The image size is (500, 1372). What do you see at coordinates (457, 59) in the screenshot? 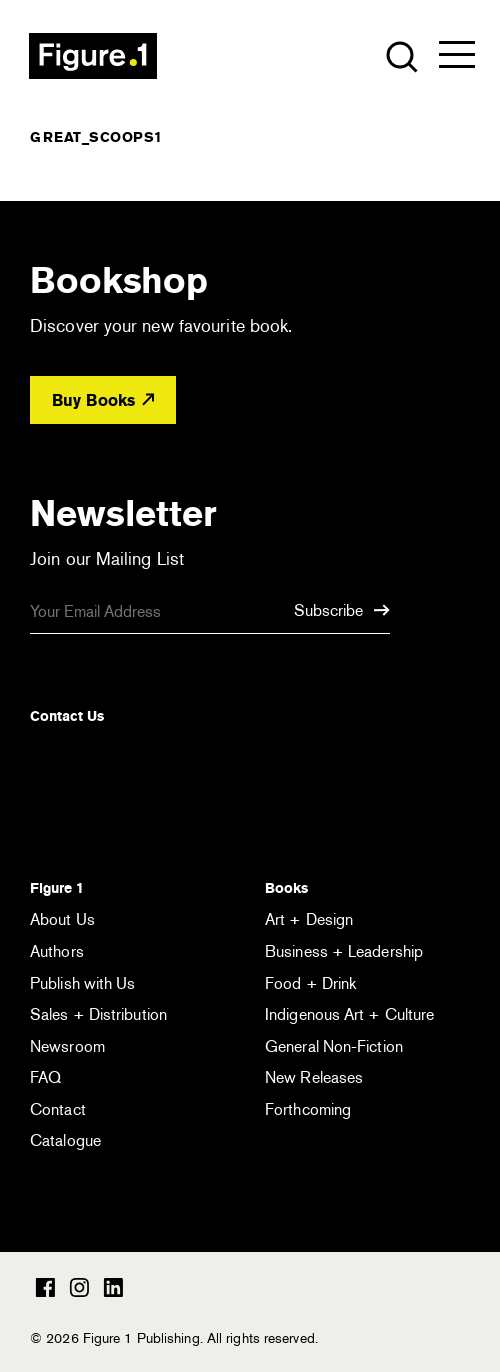
I see `[Open the menu]` at bounding box center [457, 59].